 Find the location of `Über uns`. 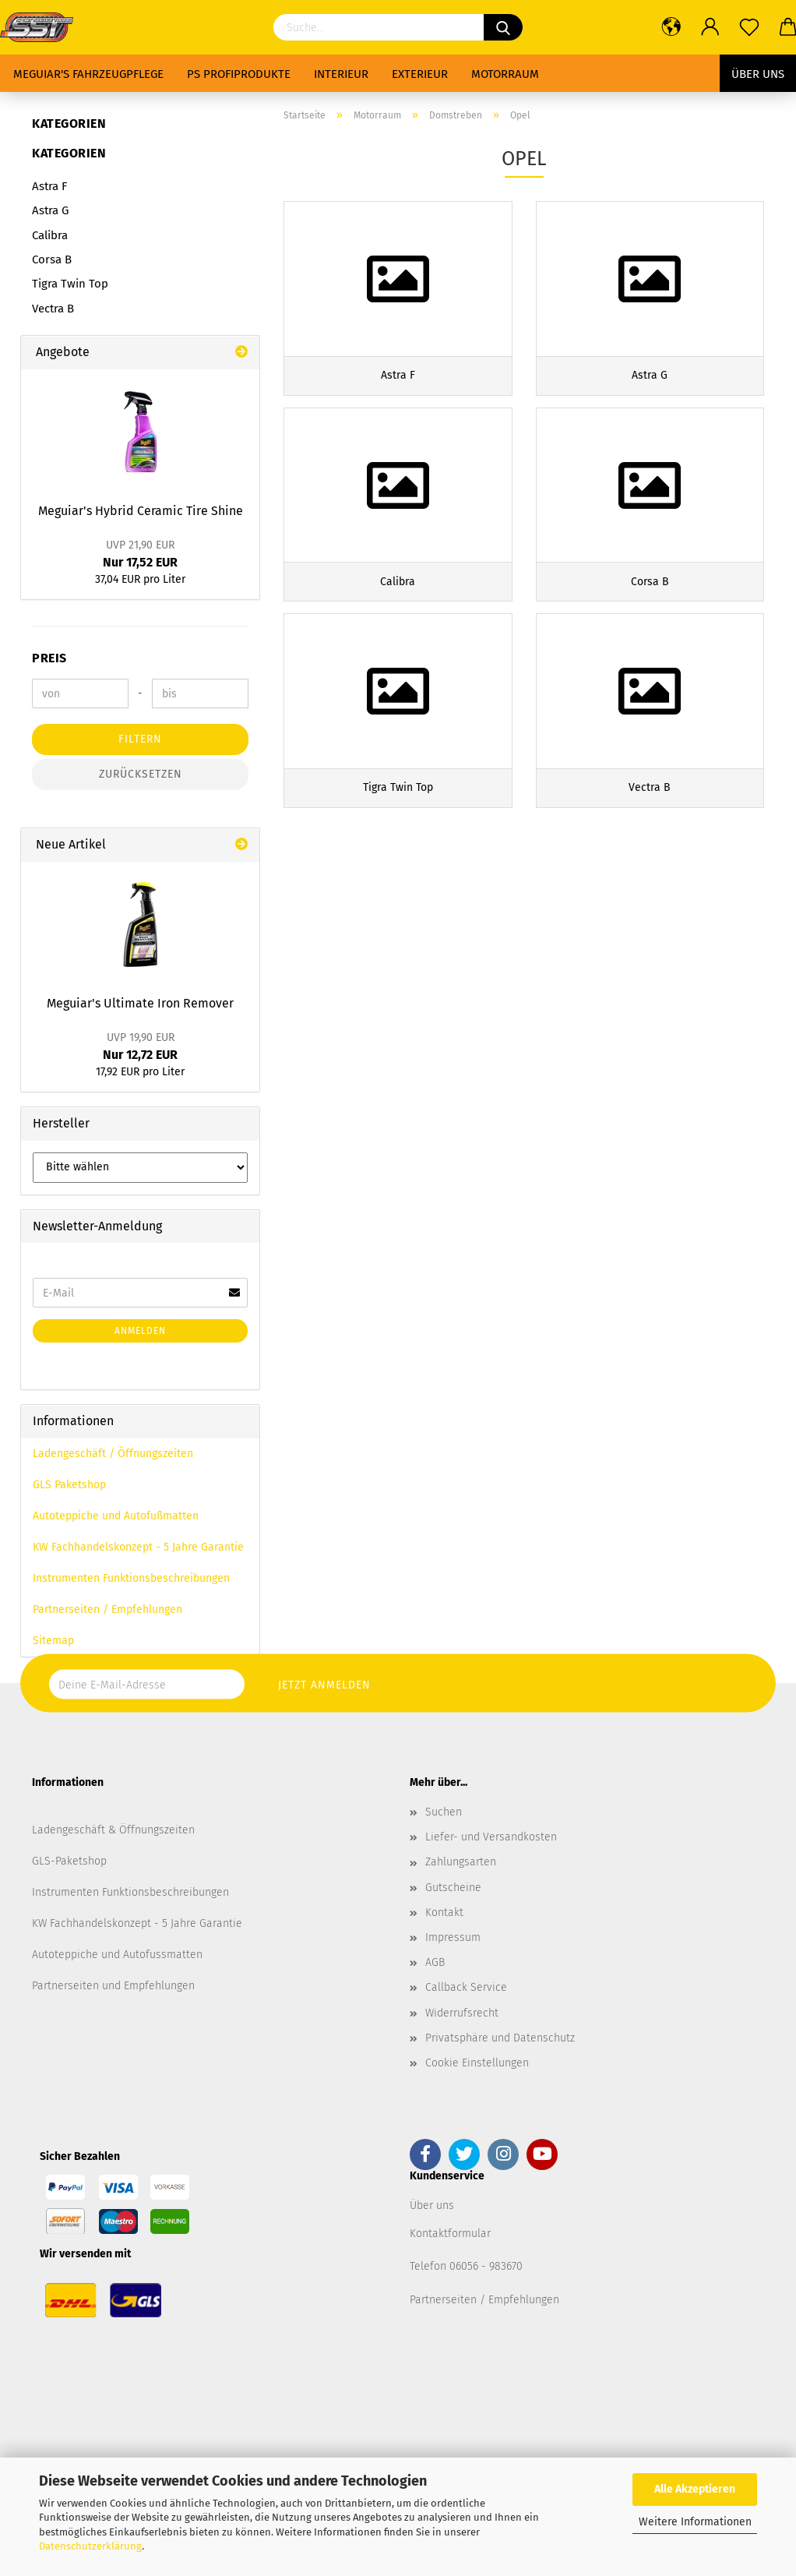

Über uns is located at coordinates (757, 74).